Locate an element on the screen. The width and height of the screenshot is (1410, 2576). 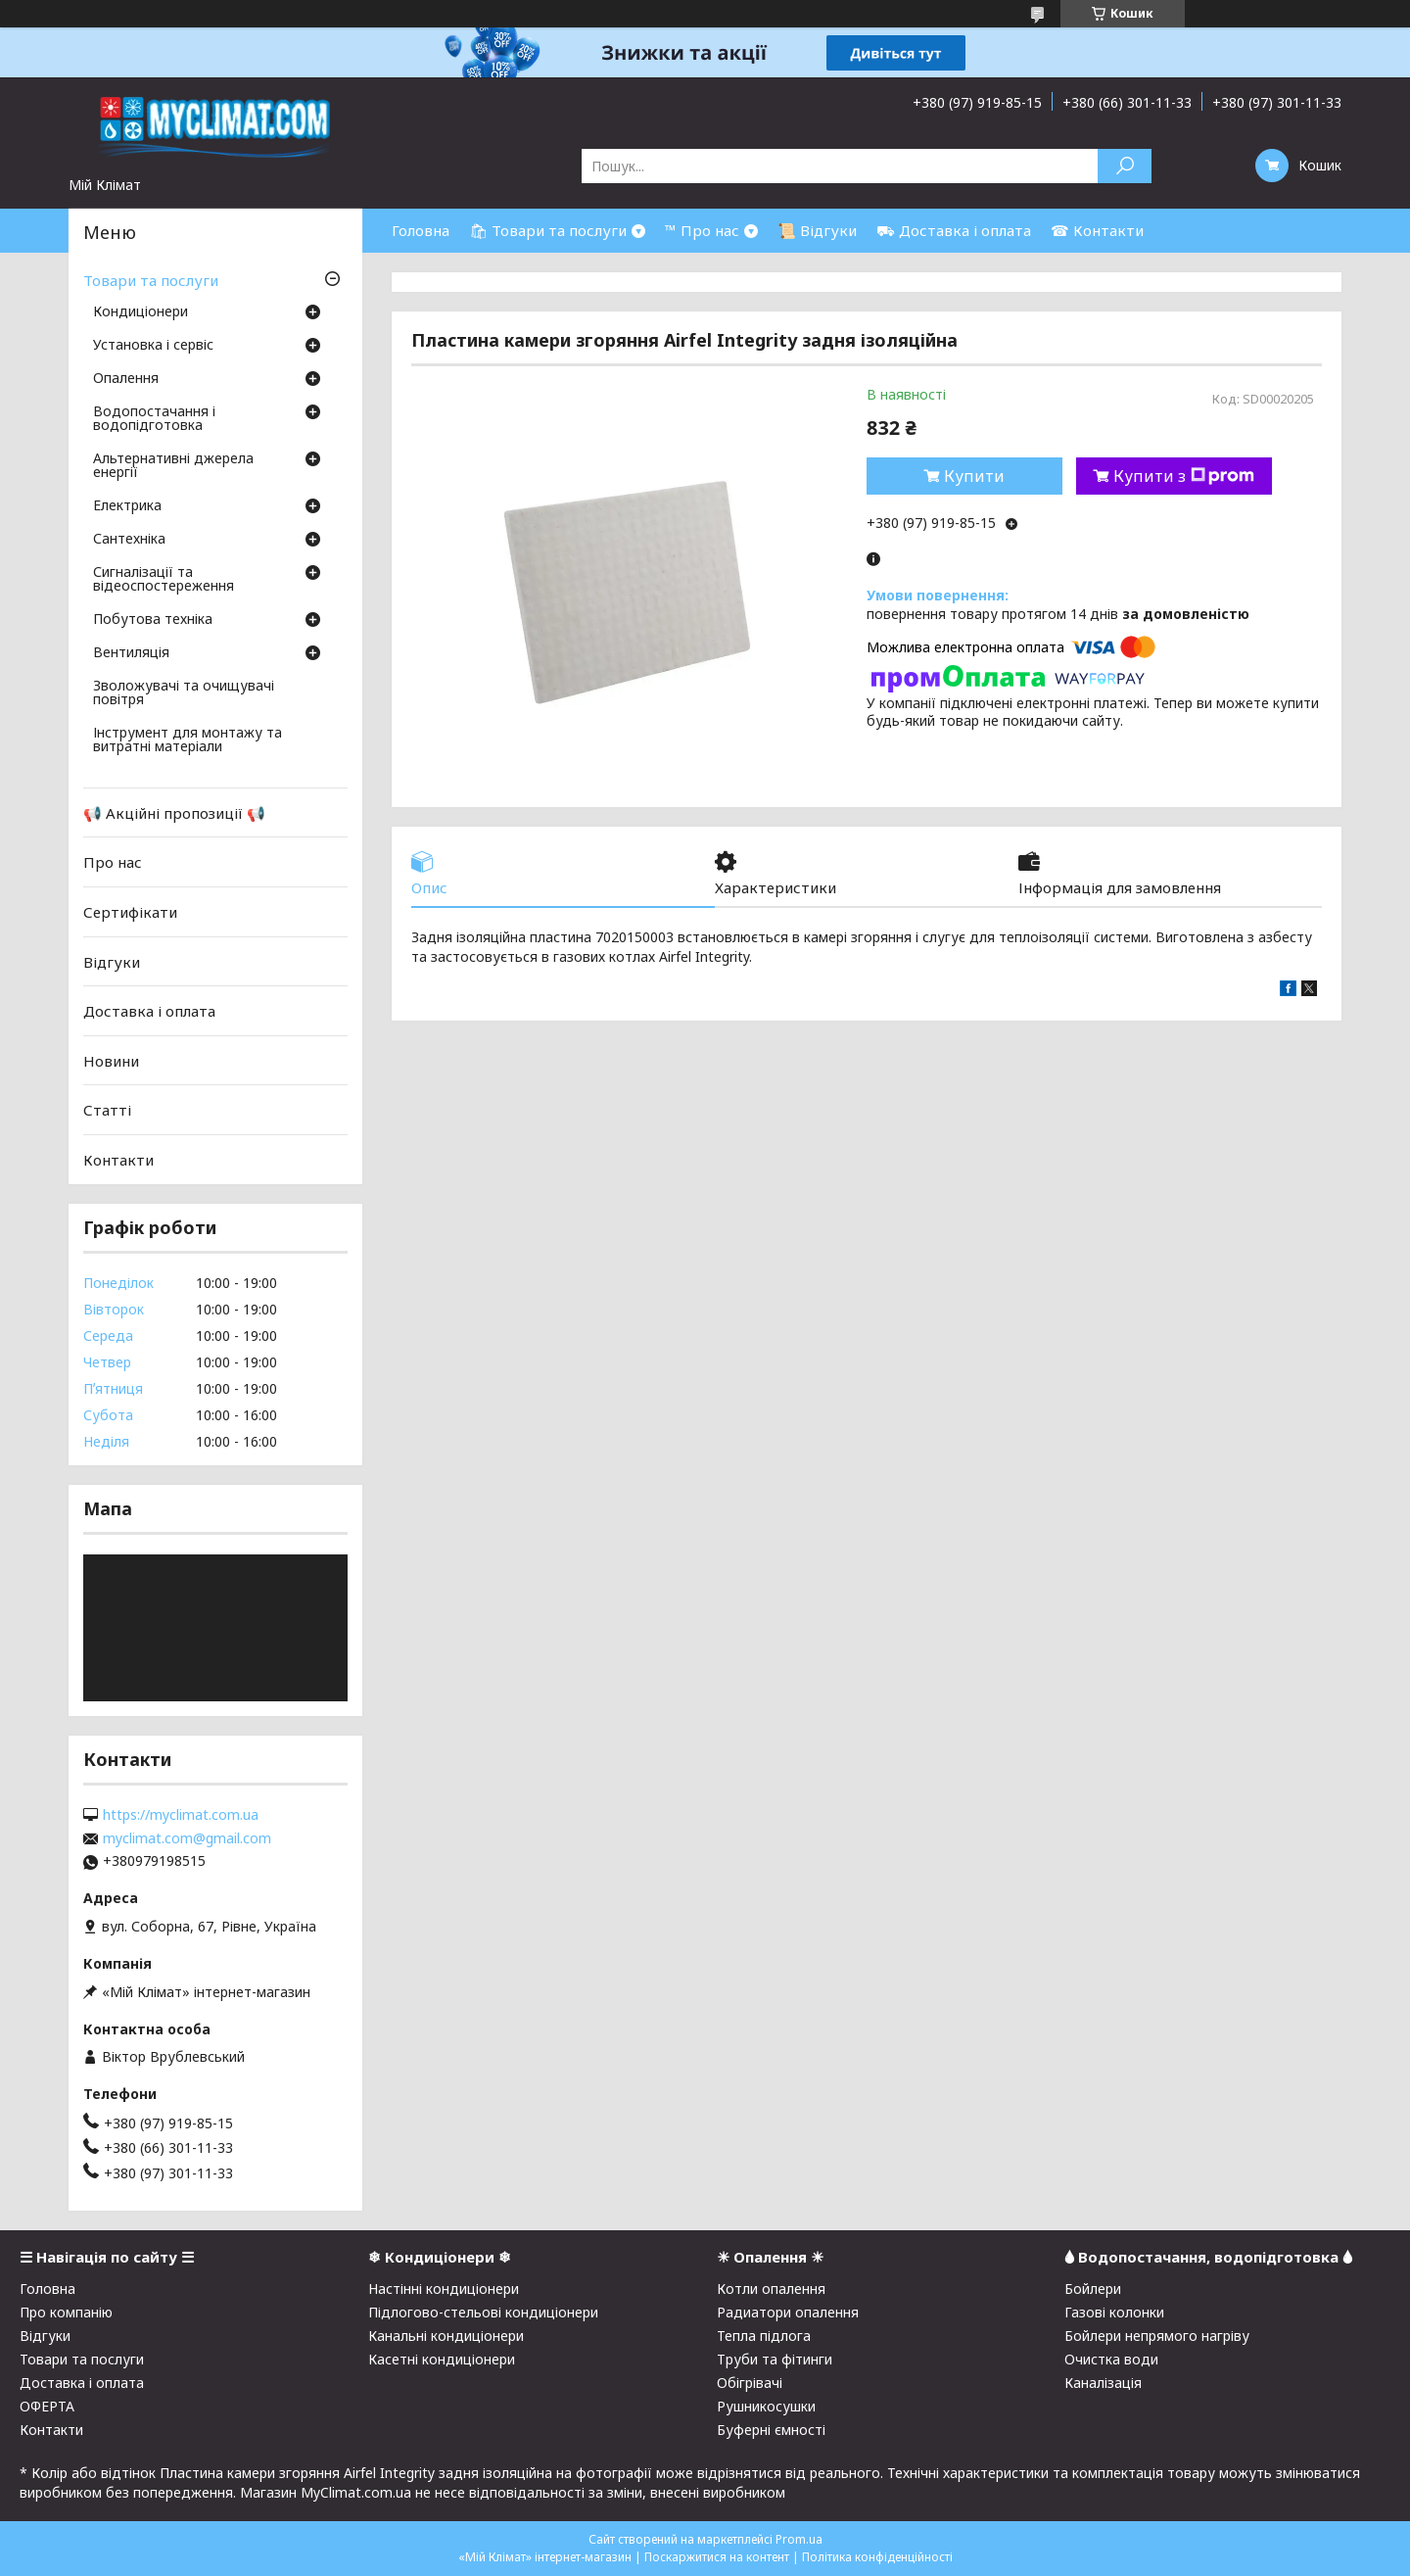
Радиатори опалення is located at coordinates (788, 2312).